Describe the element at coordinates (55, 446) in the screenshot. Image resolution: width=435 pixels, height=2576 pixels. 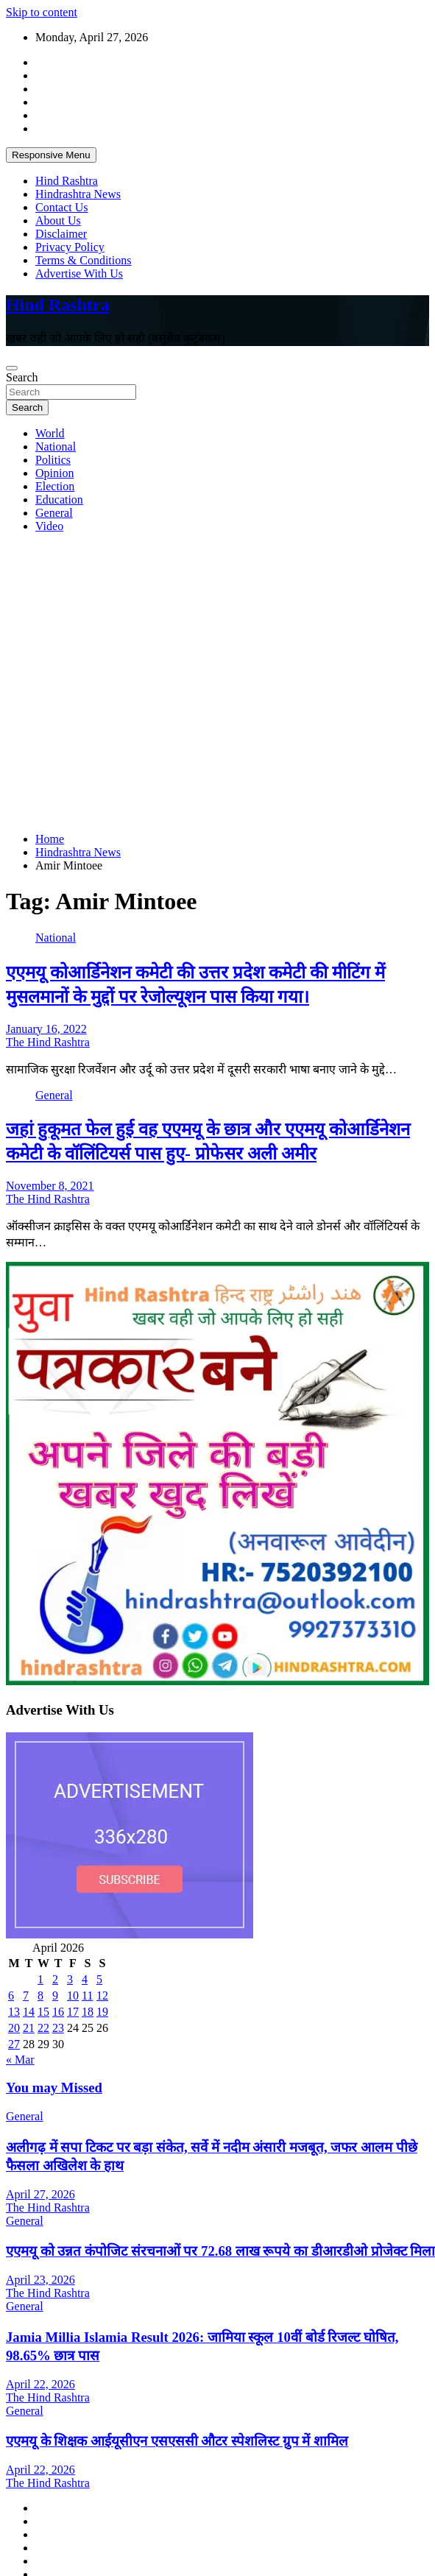
I see `National` at that location.